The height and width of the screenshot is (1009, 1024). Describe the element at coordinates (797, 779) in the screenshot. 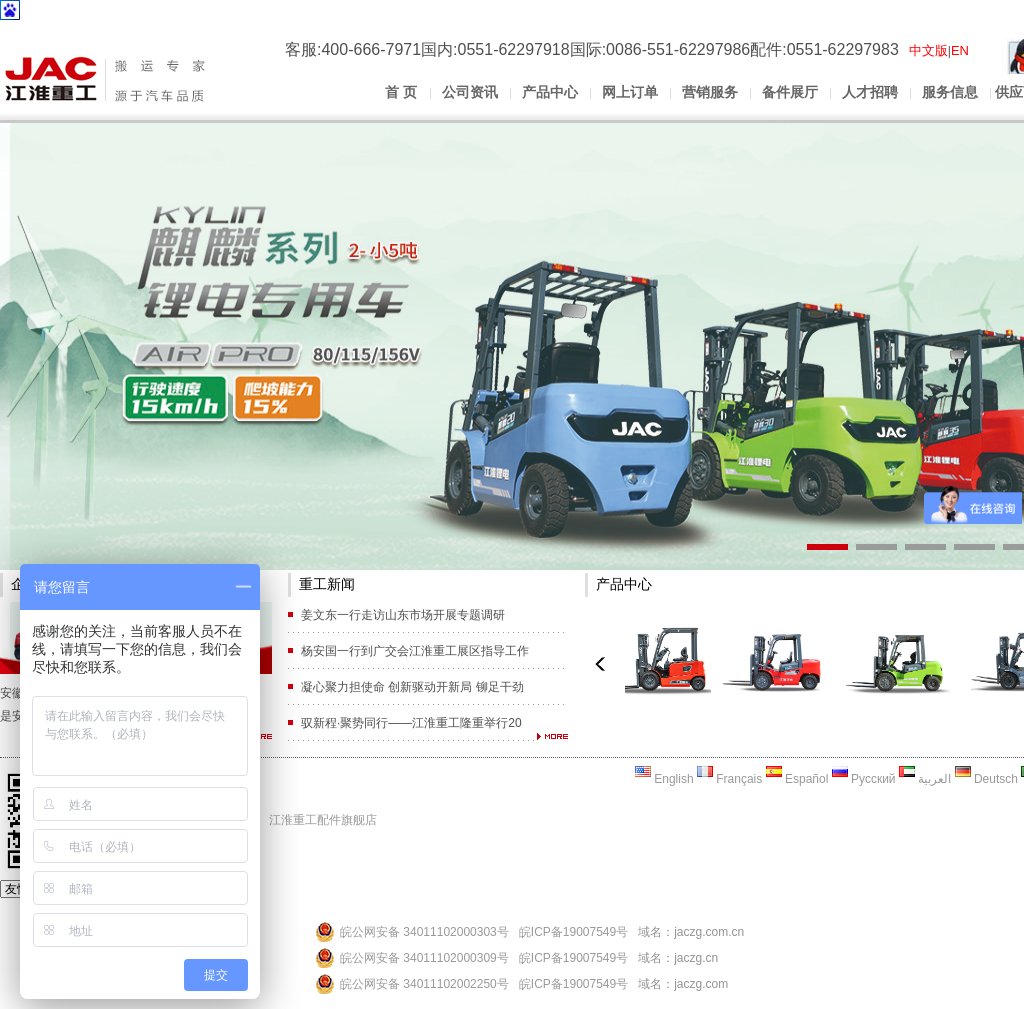

I see `Español` at that location.